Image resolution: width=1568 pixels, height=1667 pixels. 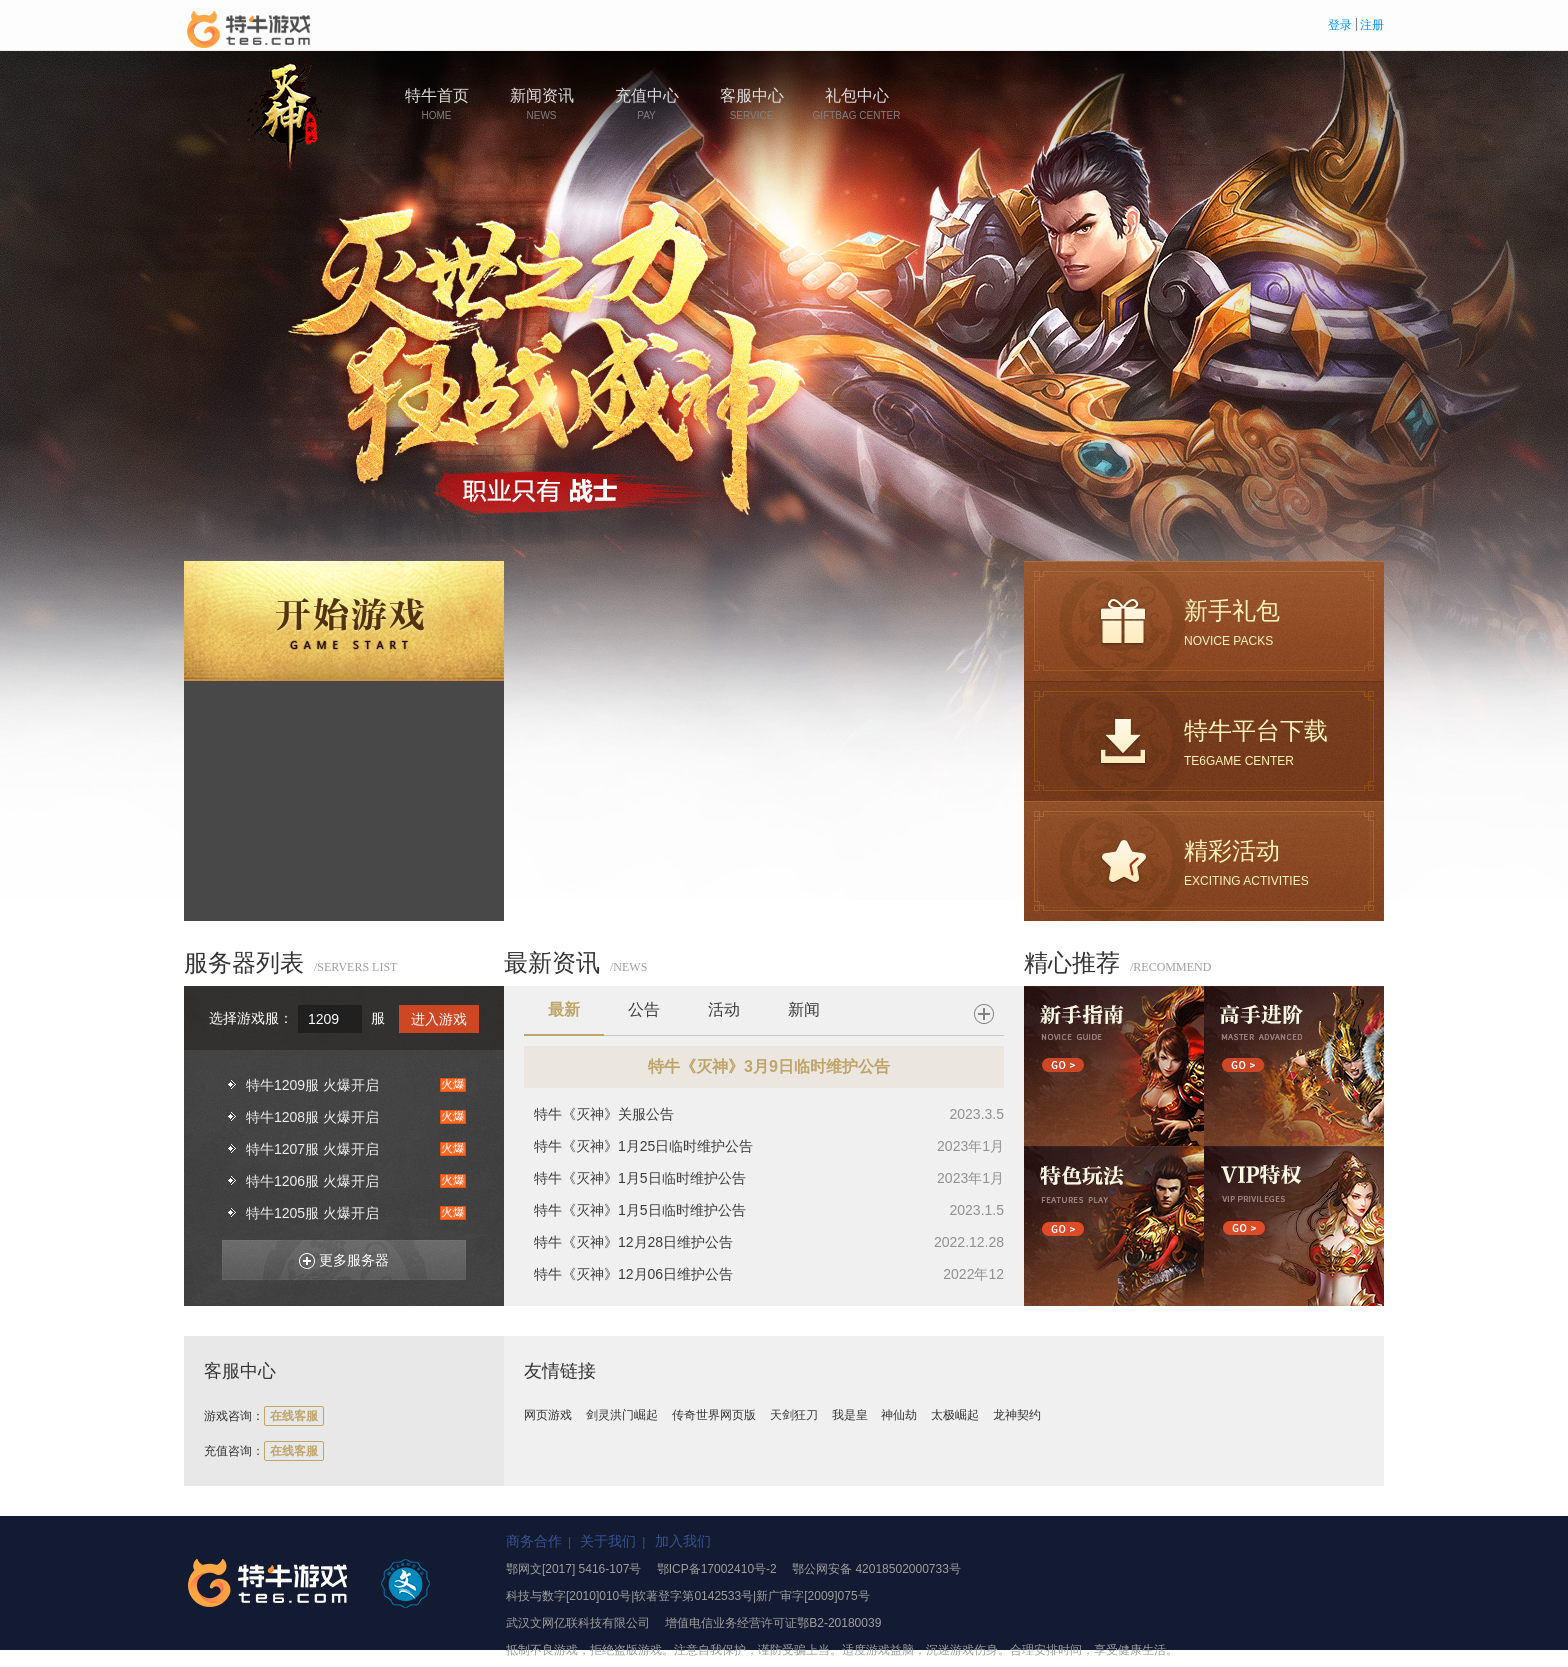 What do you see at coordinates (955, 1415) in the screenshot?
I see `太极崛起` at bounding box center [955, 1415].